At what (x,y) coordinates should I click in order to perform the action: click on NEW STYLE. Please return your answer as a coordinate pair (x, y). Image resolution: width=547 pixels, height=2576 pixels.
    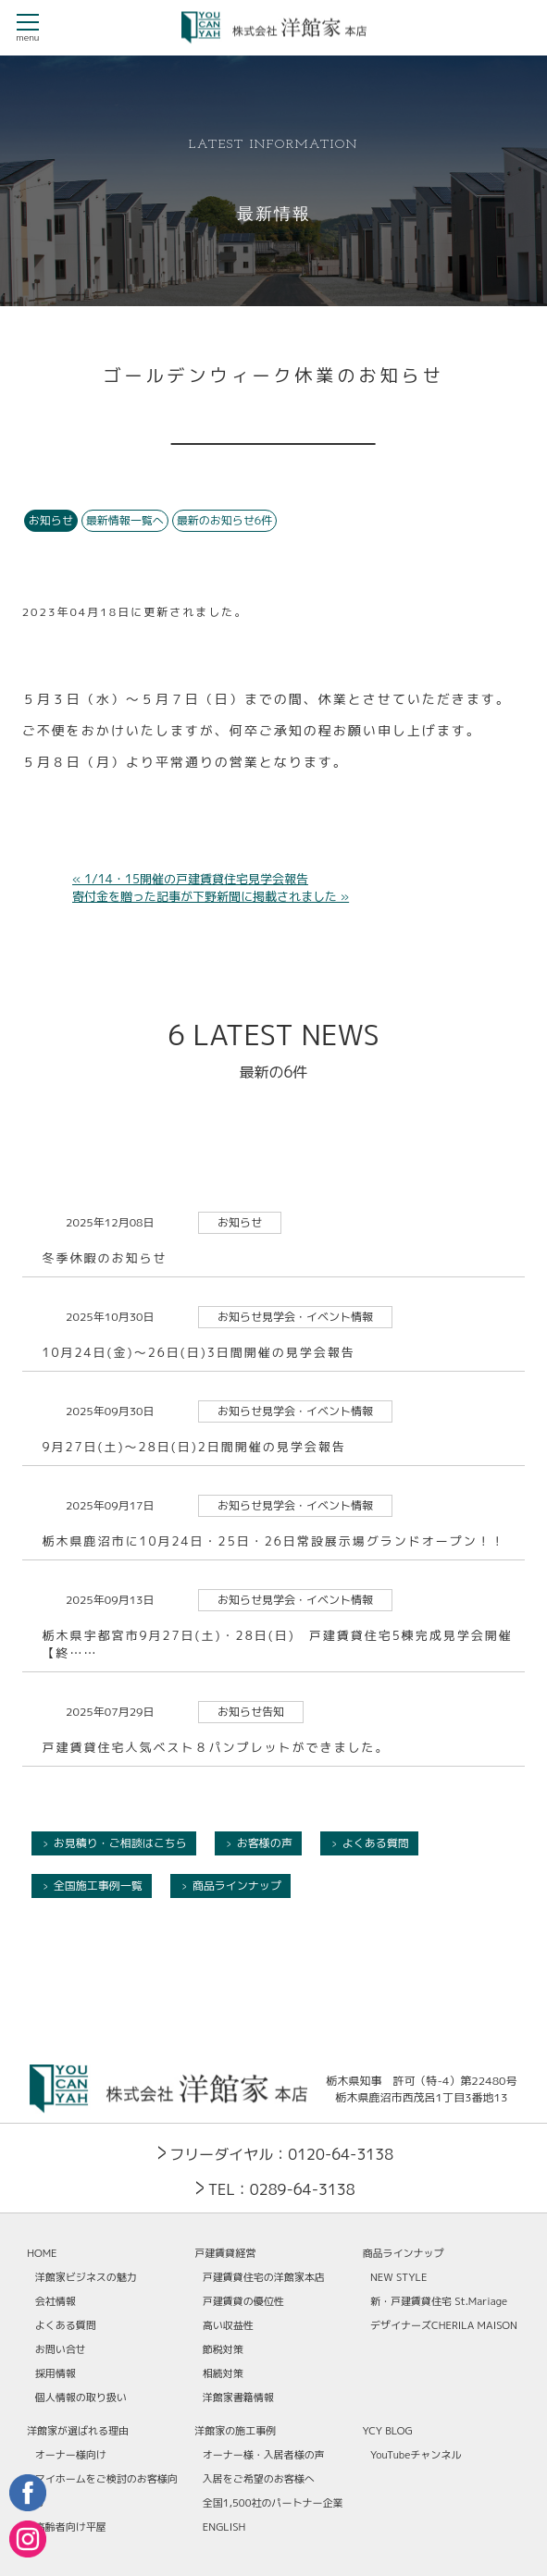
    Looking at the image, I should click on (399, 2277).